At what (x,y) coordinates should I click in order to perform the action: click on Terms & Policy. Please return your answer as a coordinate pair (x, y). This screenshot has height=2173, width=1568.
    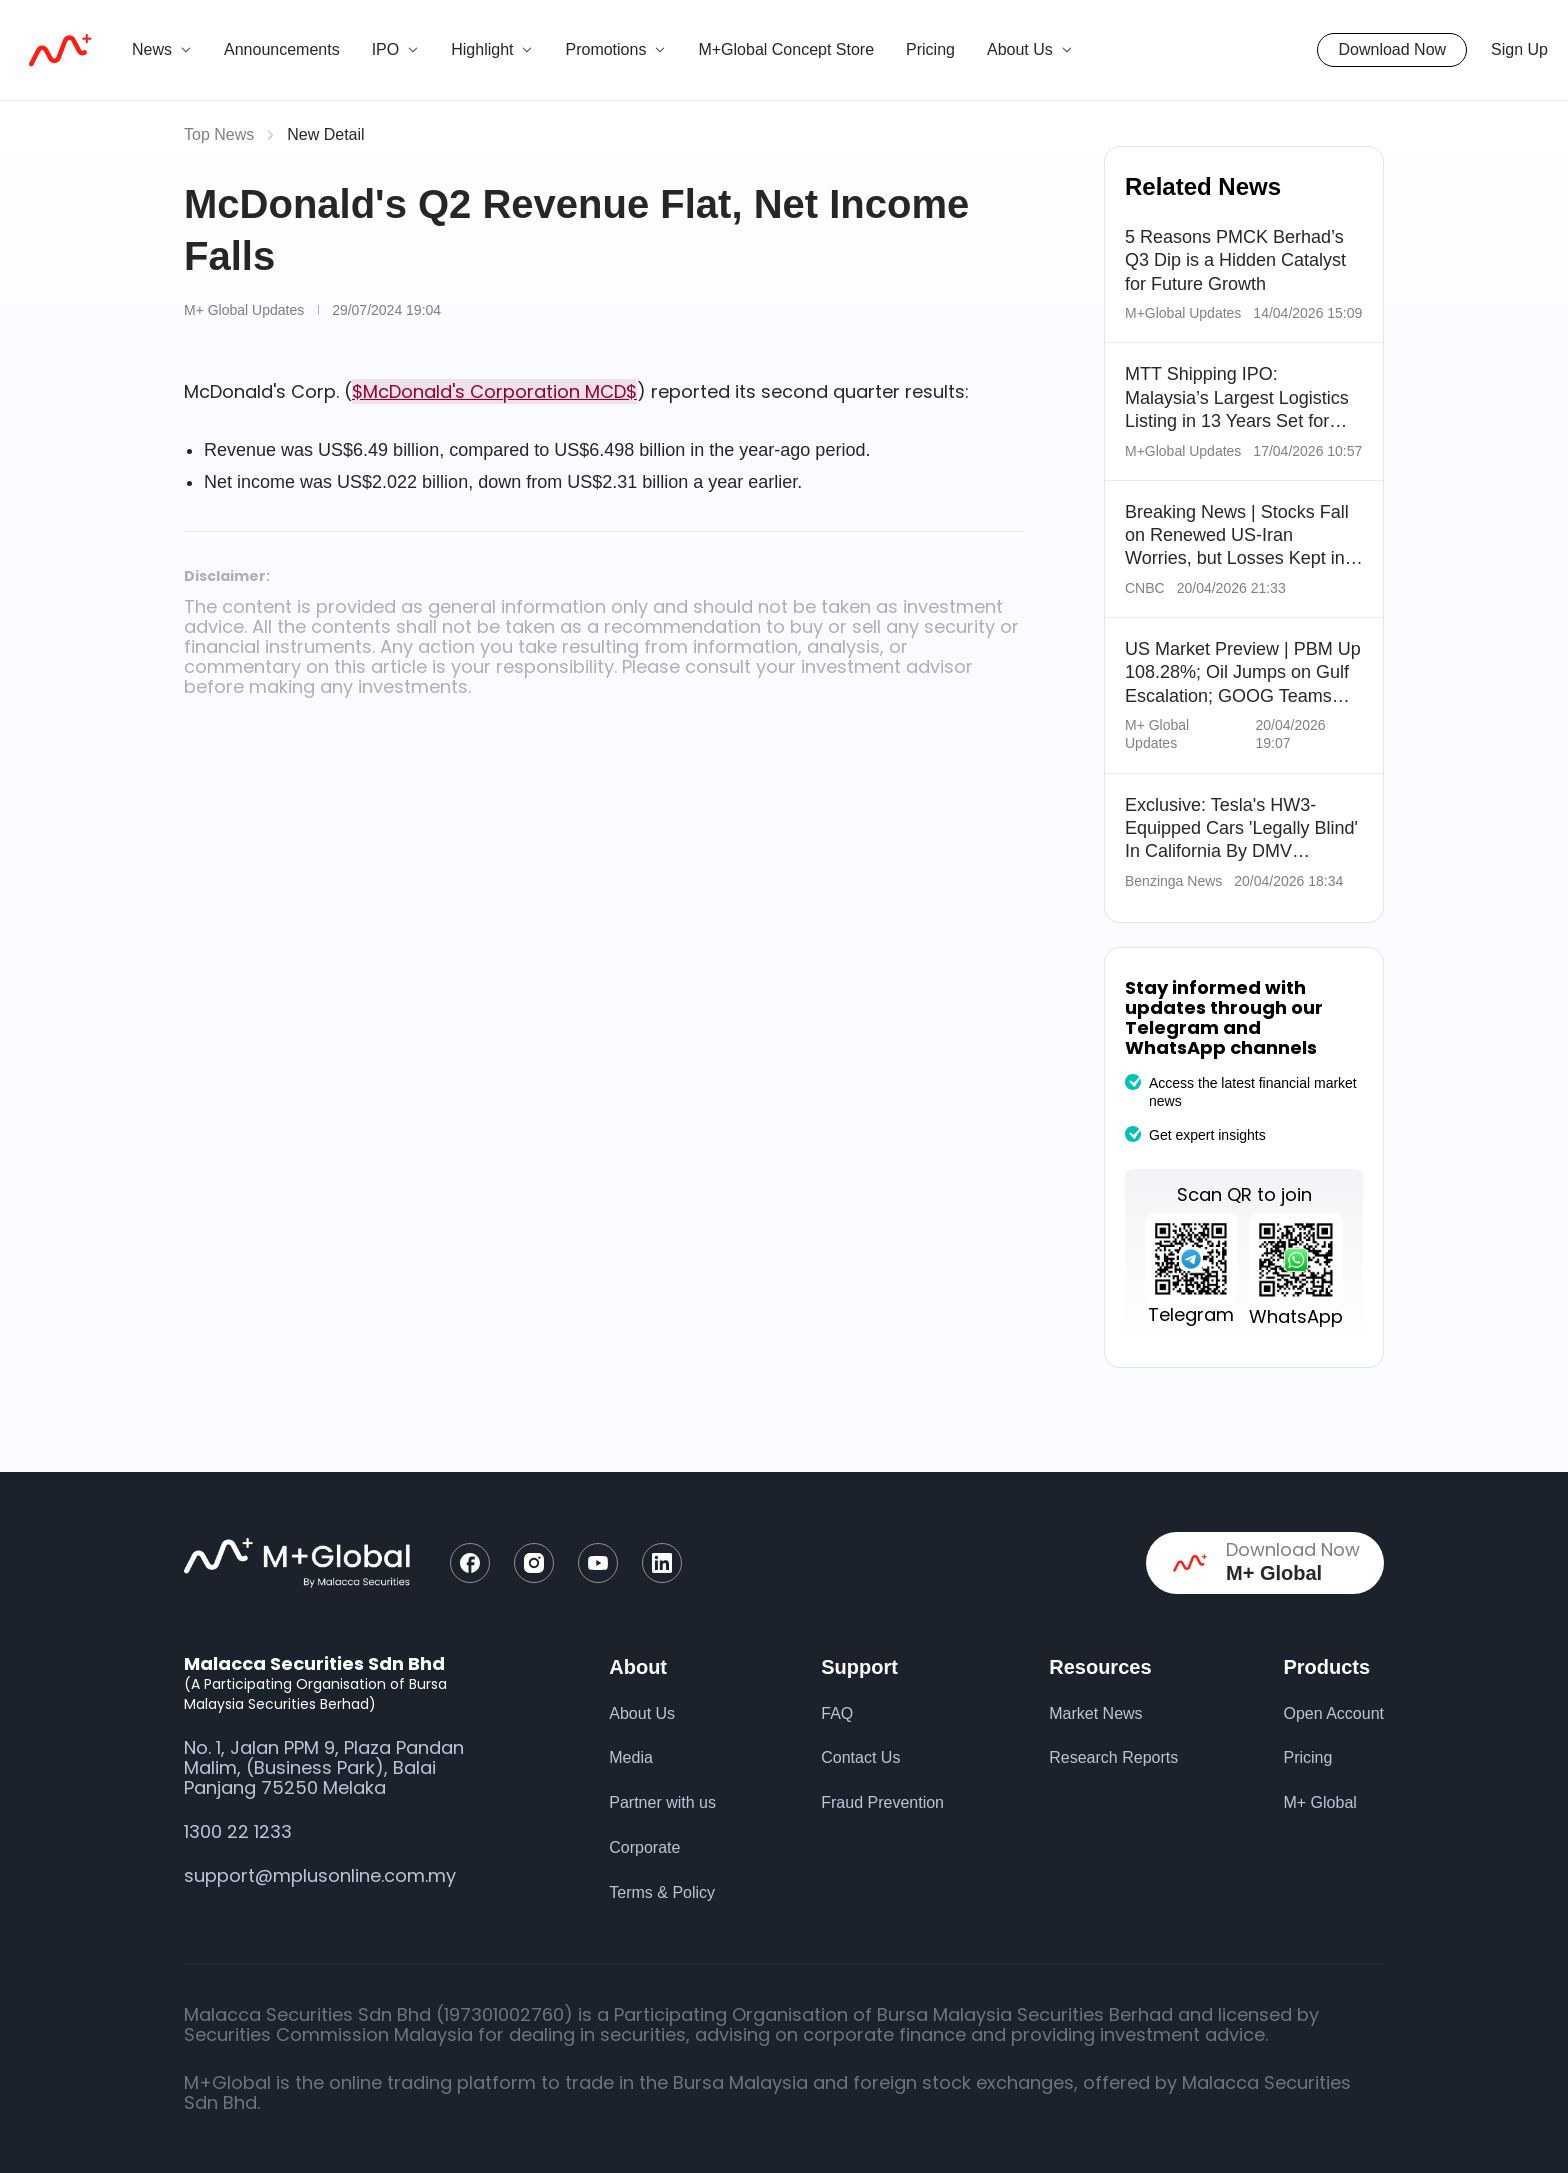
    Looking at the image, I should click on (662, 1892).